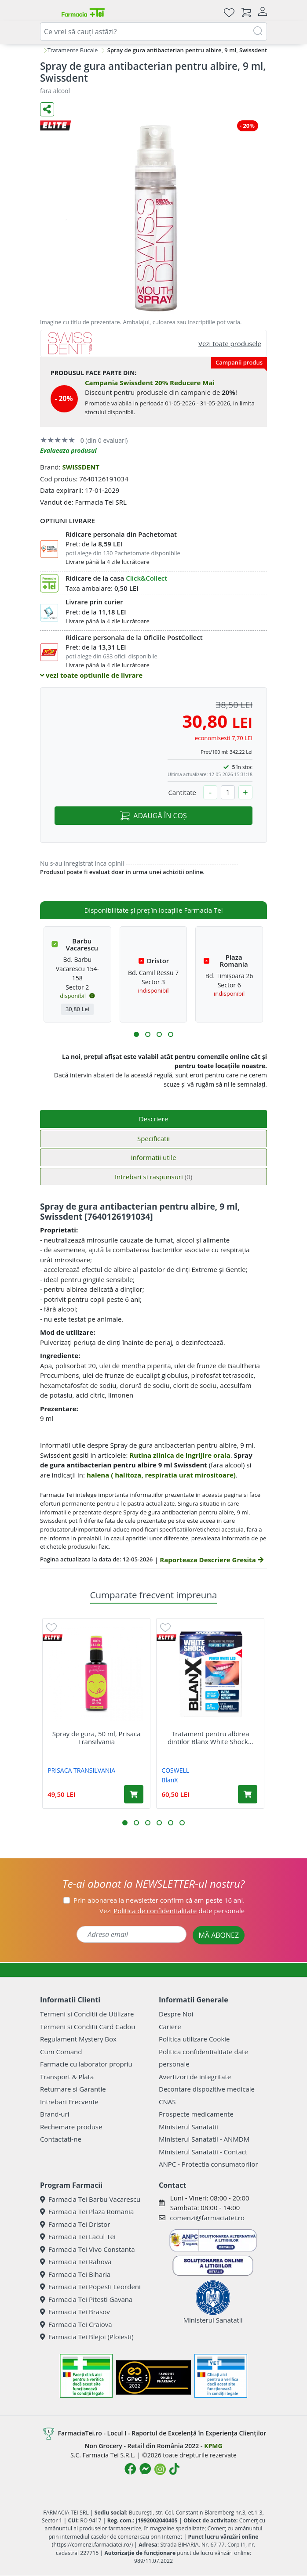  What do you see at coordinates (47, 12) in the screenshot?
I see `[Meniu]` at bounding box center [47, 12].